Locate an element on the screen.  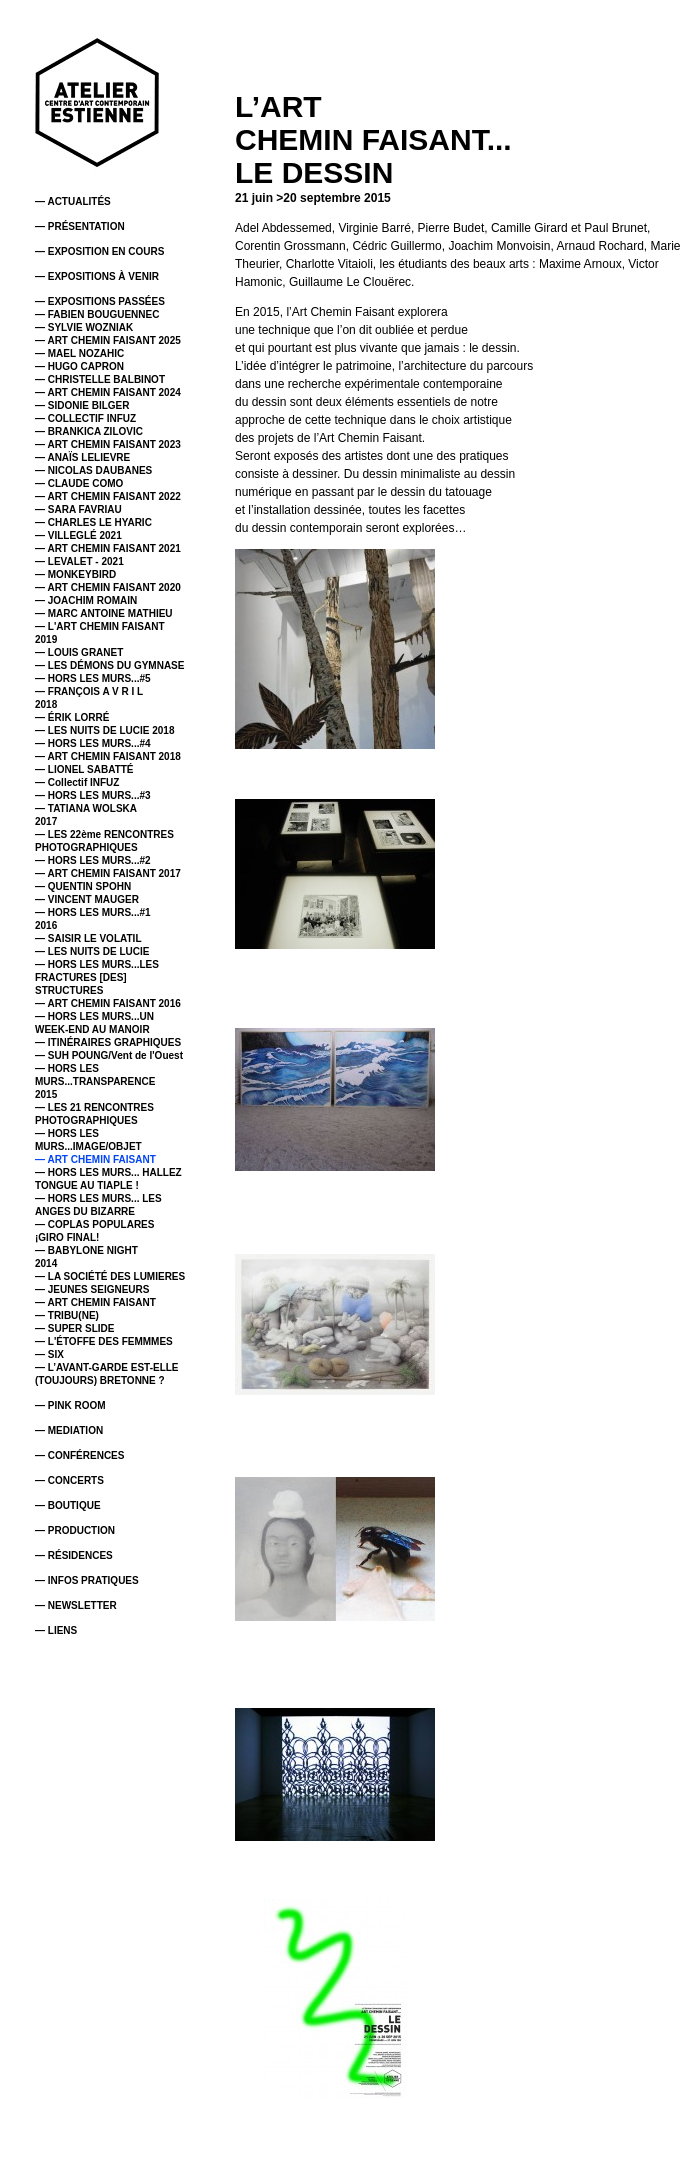
— JEUNES SEIGNEURS is located at coordinates (92, 1289).